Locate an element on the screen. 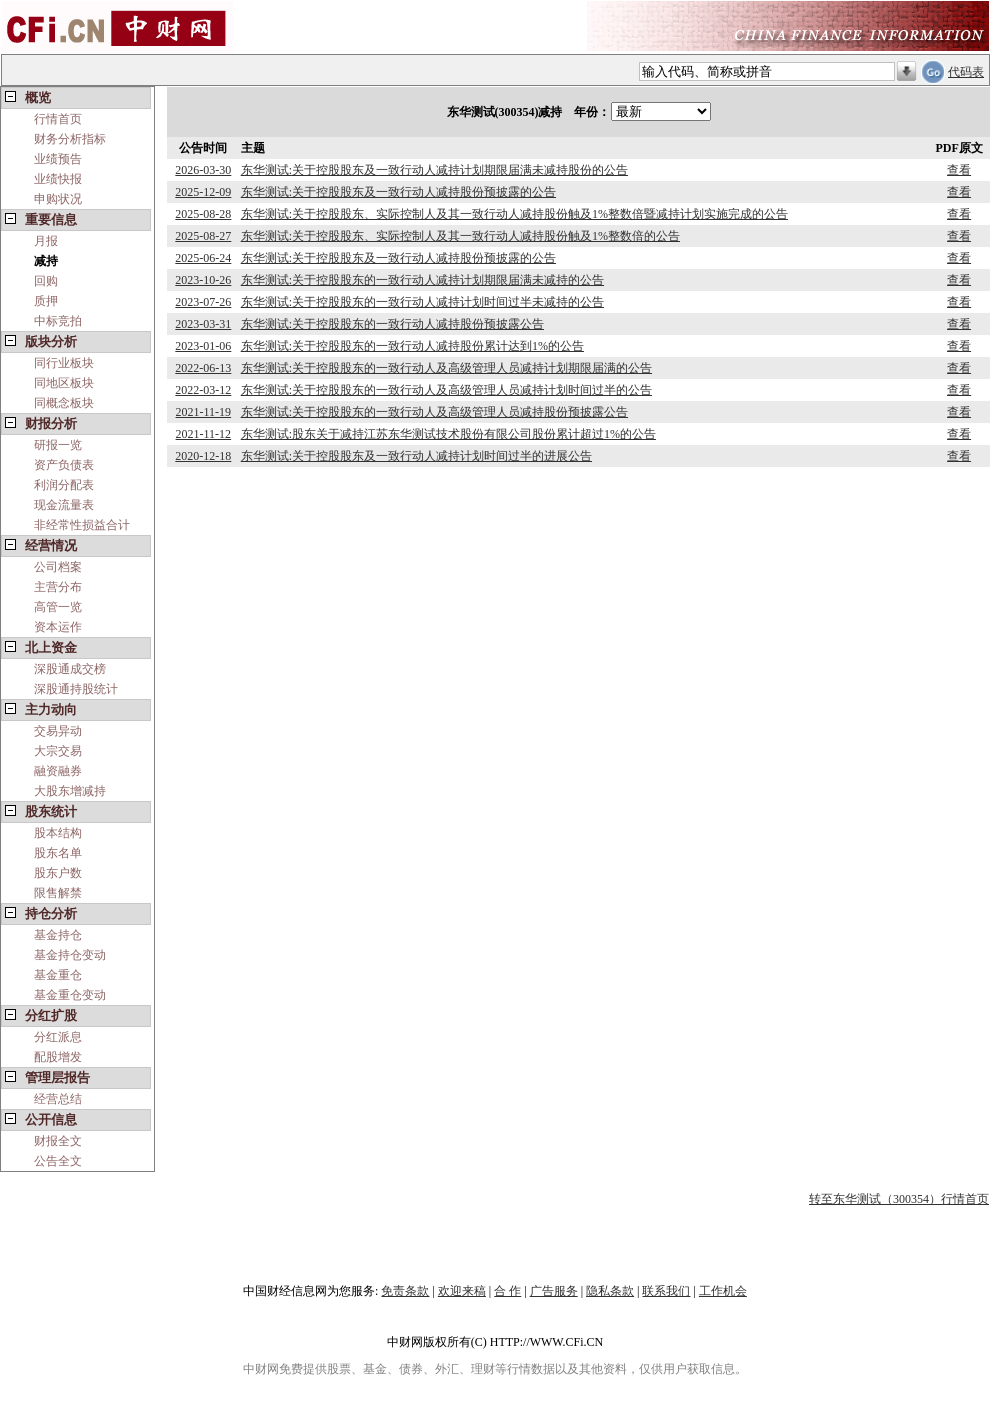 The image size is (990, 1408). 财务分析指标 is located at coordinates (70, 139).